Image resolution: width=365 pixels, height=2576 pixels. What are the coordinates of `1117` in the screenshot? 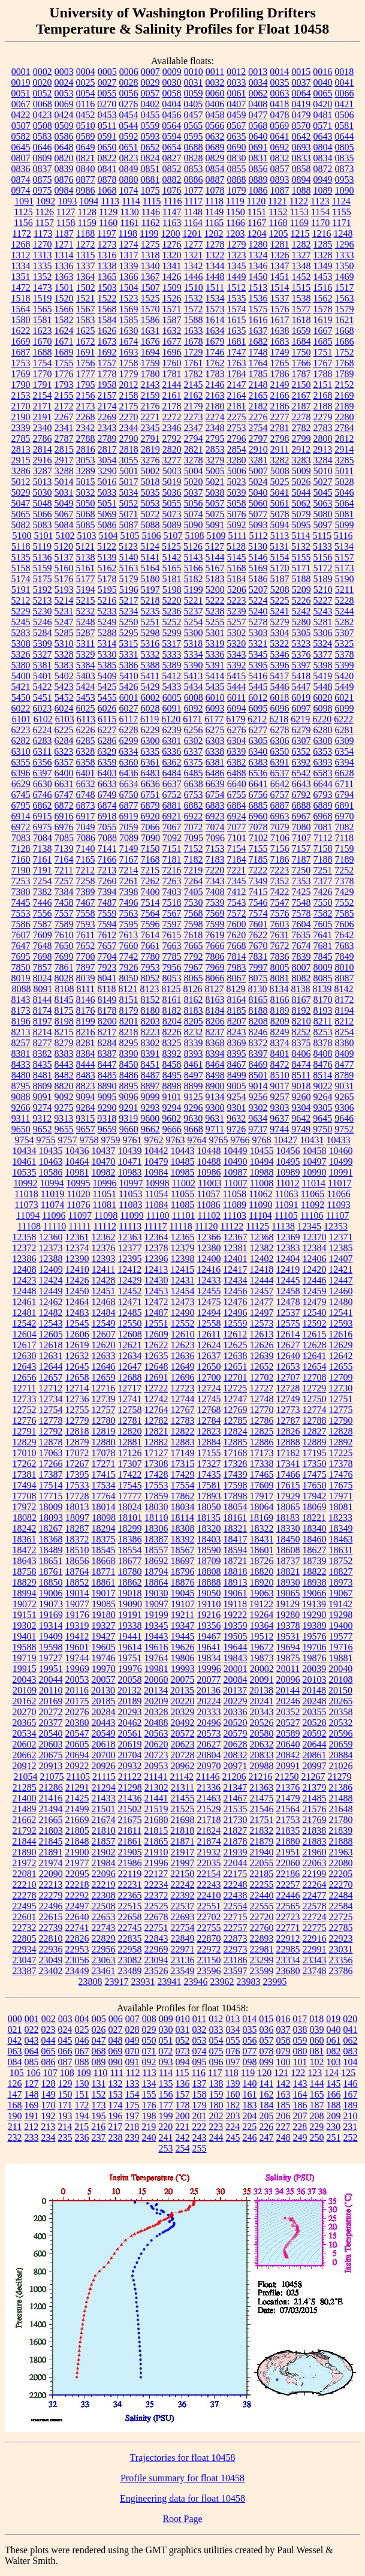 It's located at (193, 201).